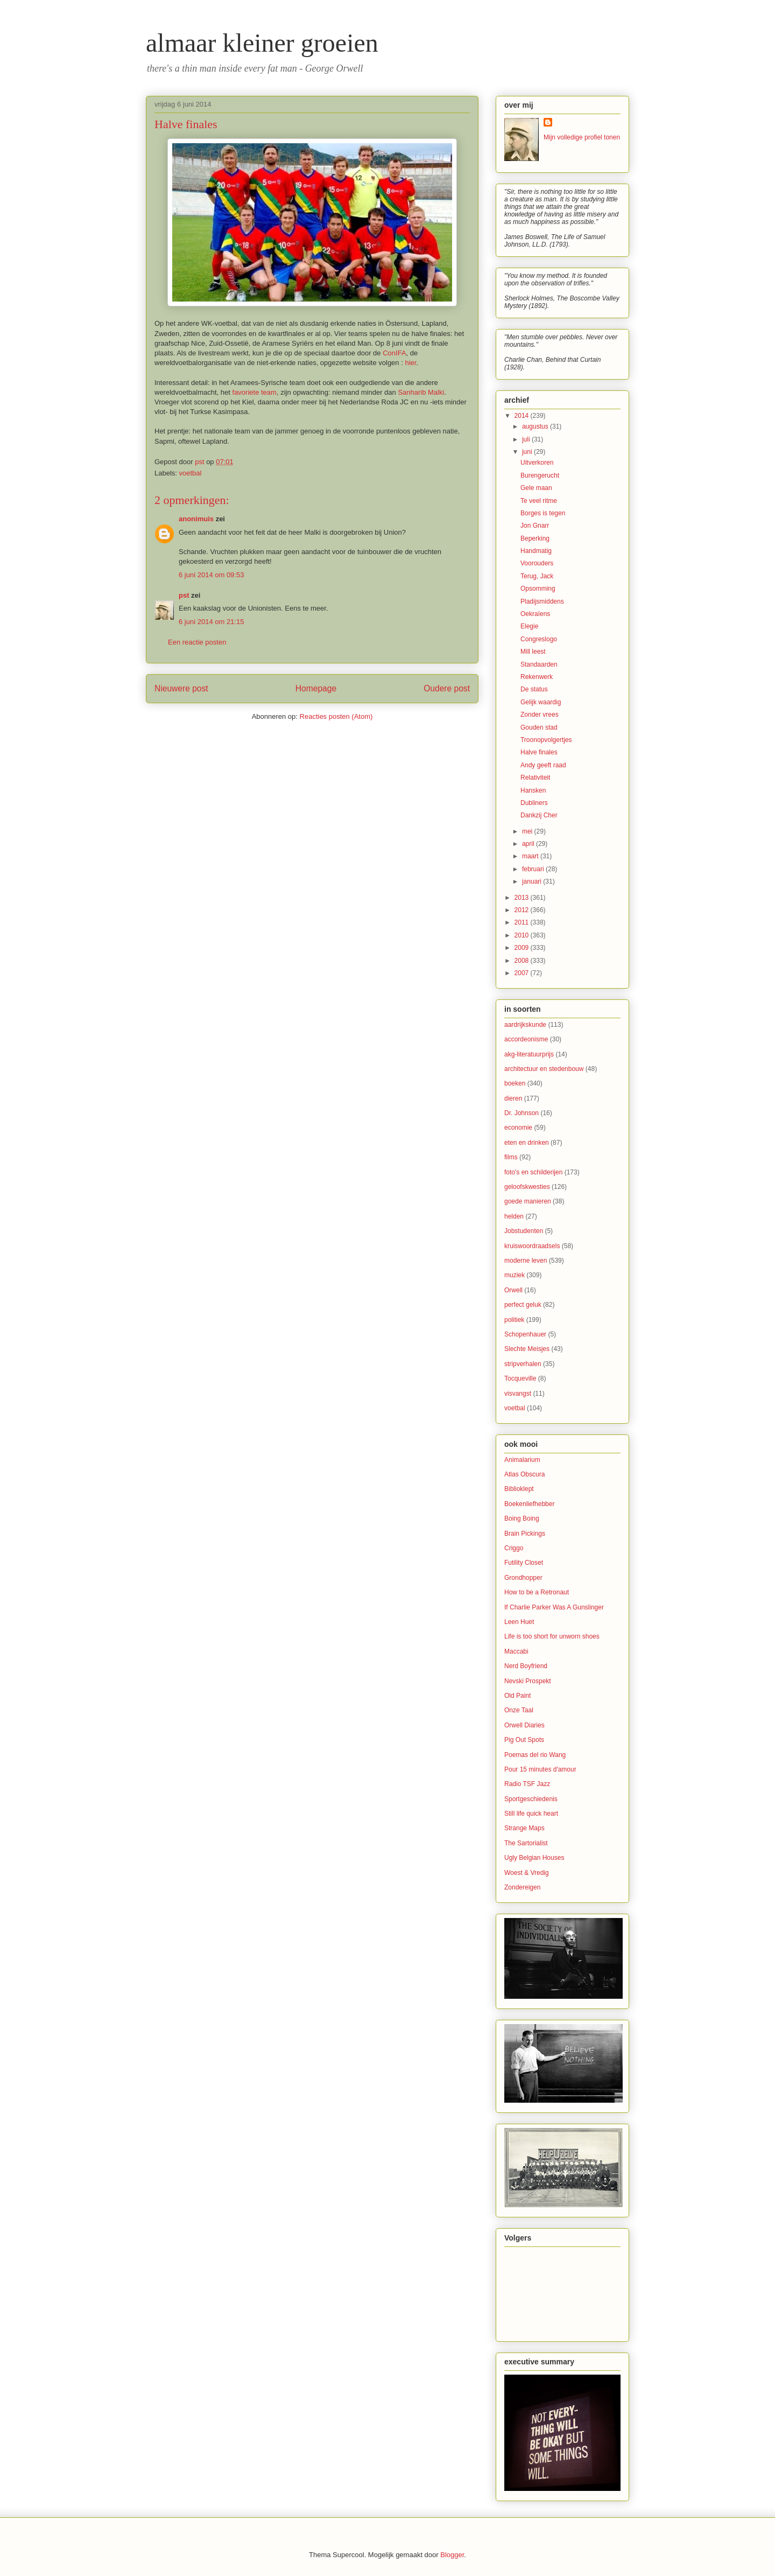  What do you see at coordinates (531, 1813) in the screenshot?
I see `Still life quick heart` at bounding box center [531, 1813].